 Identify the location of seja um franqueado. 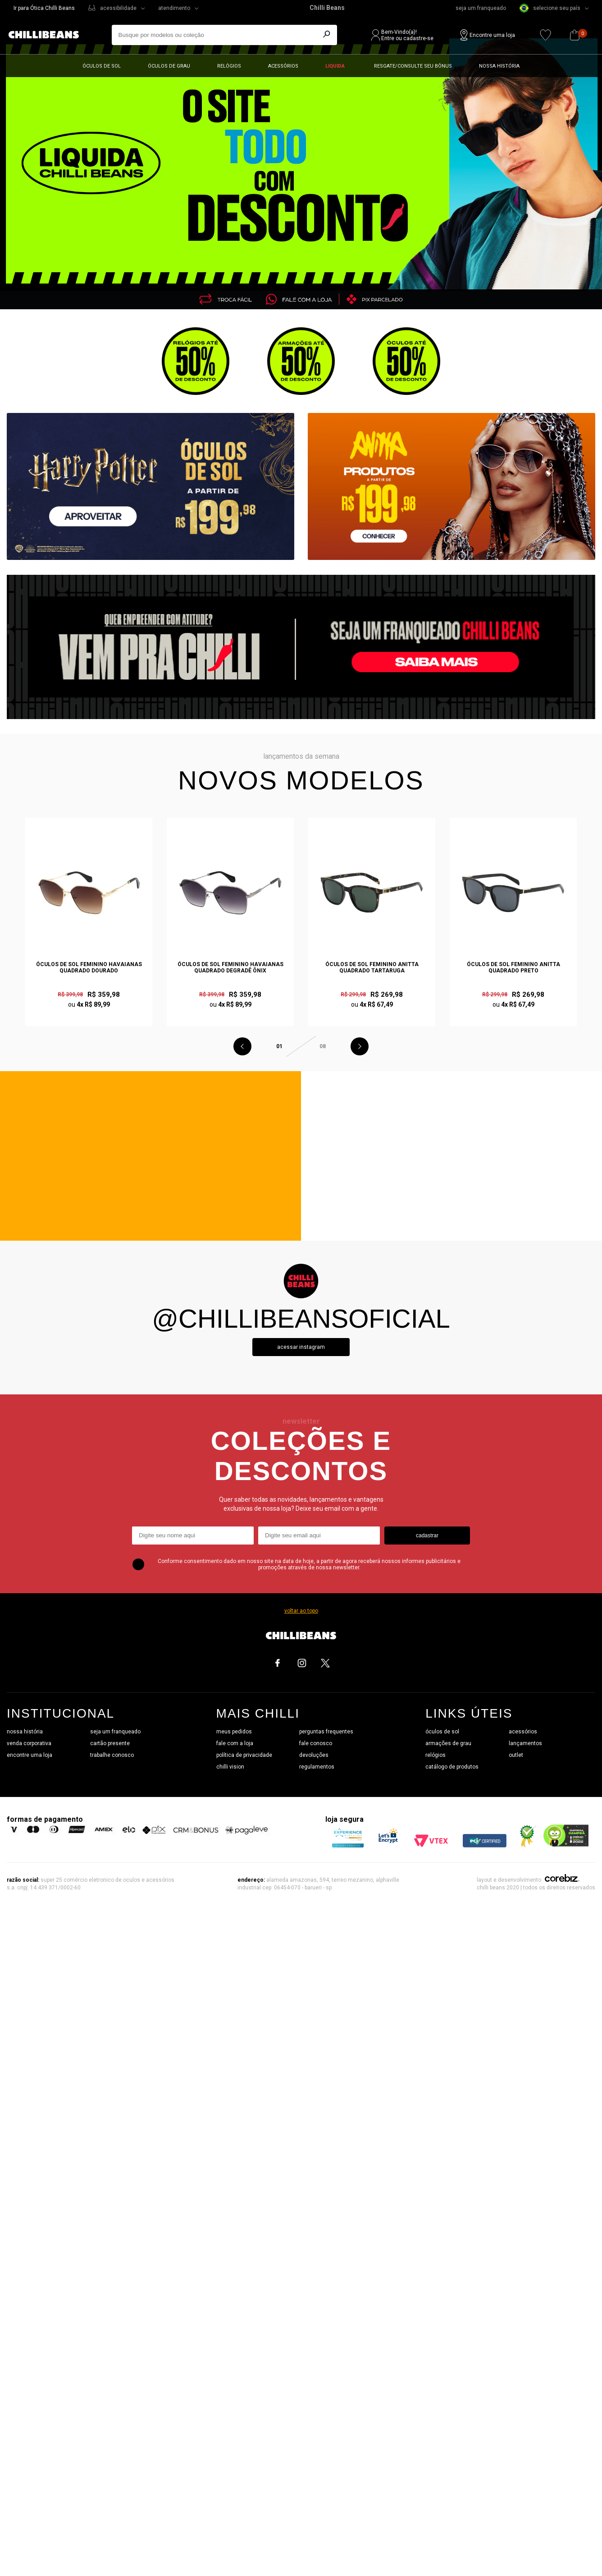
(481, 8).